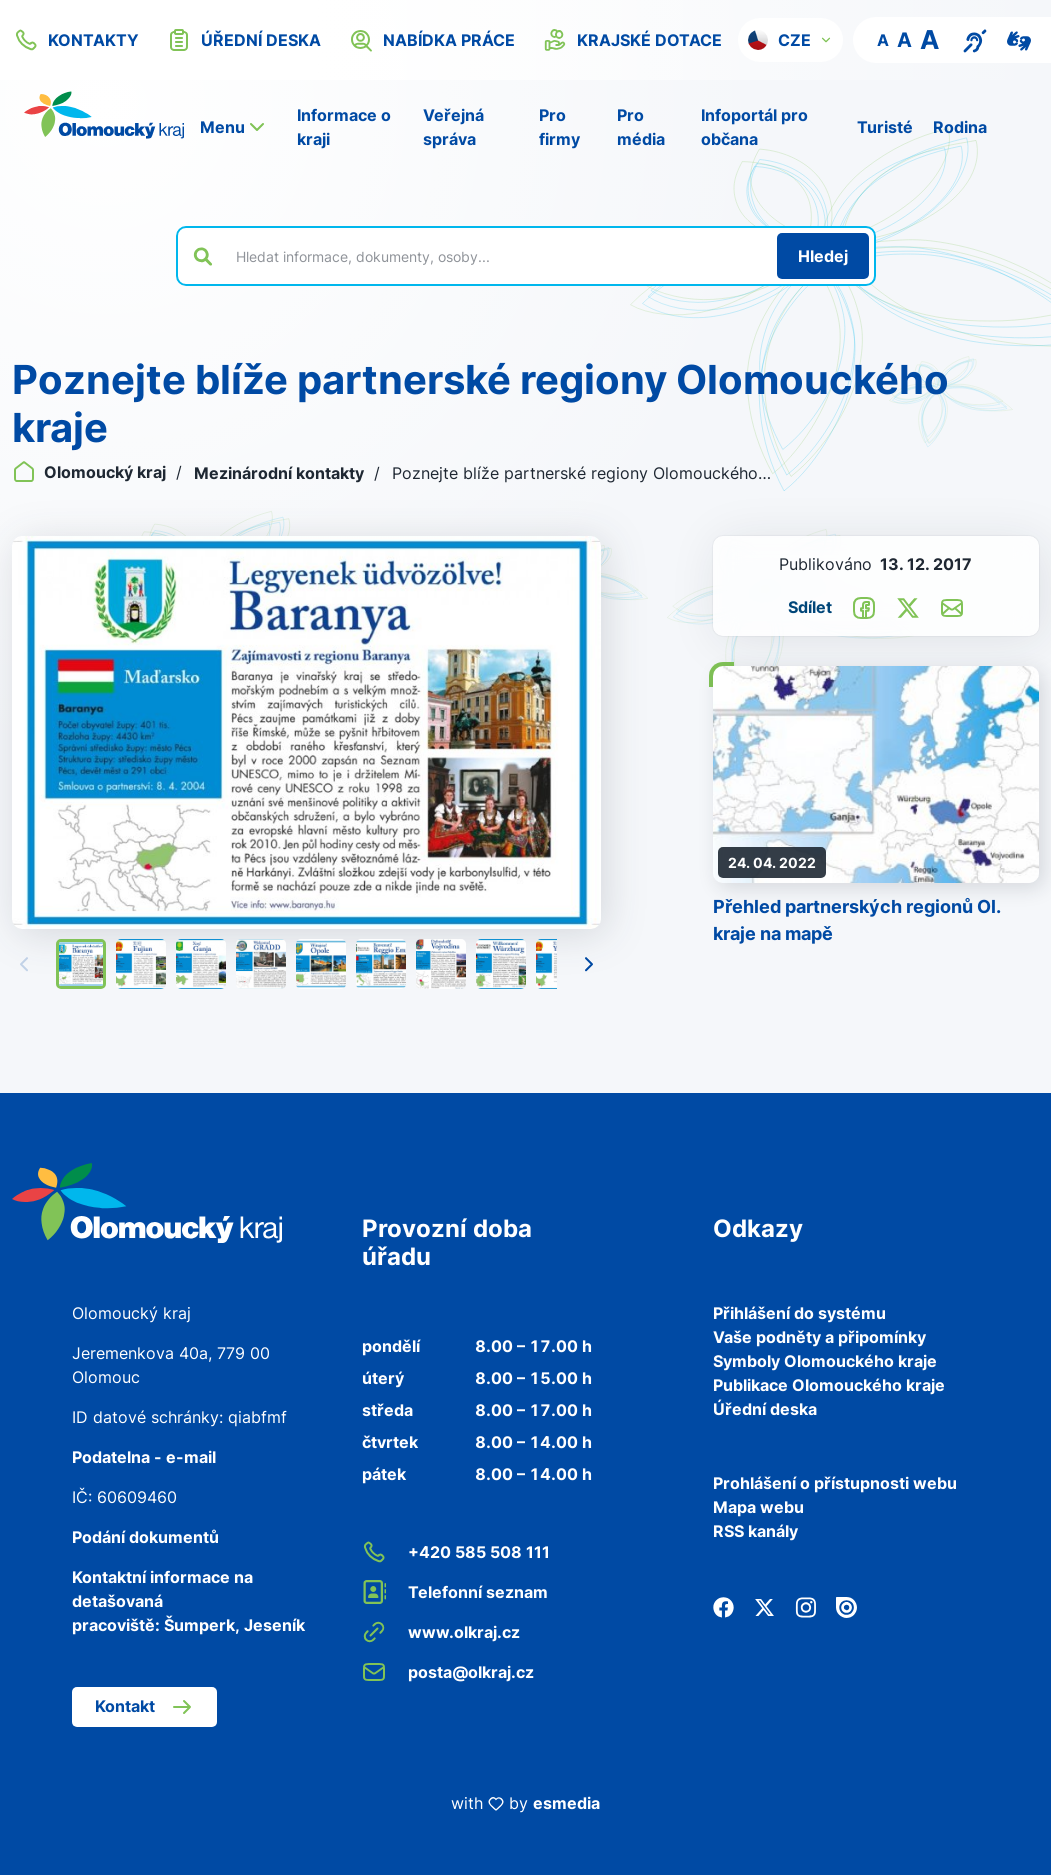  I want to click on +420 585 508 111, so click(456, 1552).